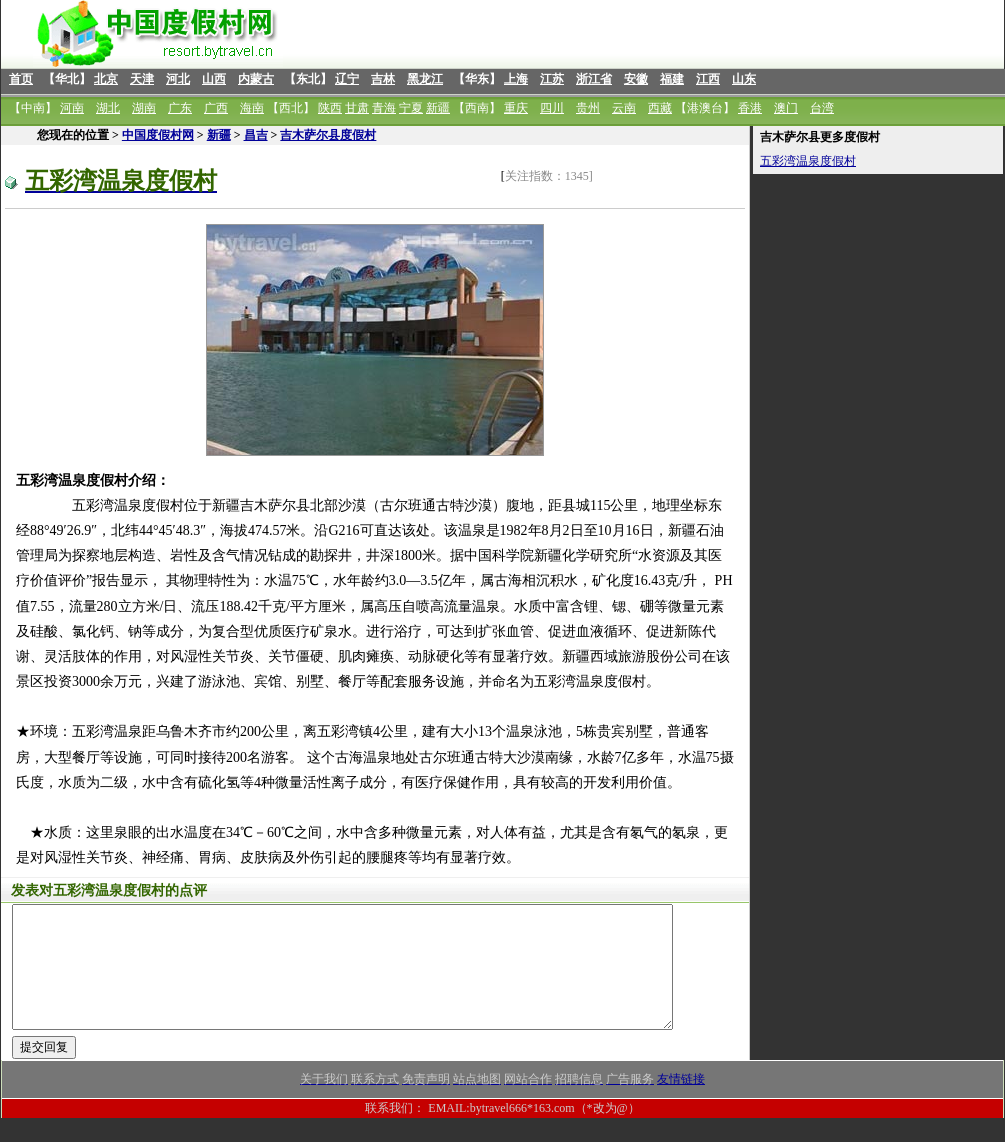 The height and width of the screenshot is (1142, 1005). I want to click on 广西, so click(216, 108).